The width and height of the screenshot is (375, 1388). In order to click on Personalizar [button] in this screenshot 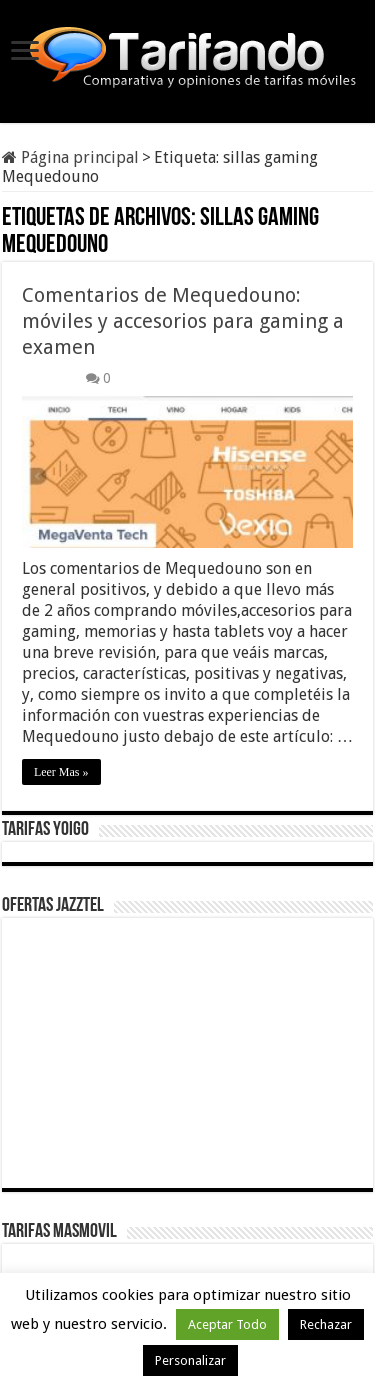, I will do `click(190, 1360)`.